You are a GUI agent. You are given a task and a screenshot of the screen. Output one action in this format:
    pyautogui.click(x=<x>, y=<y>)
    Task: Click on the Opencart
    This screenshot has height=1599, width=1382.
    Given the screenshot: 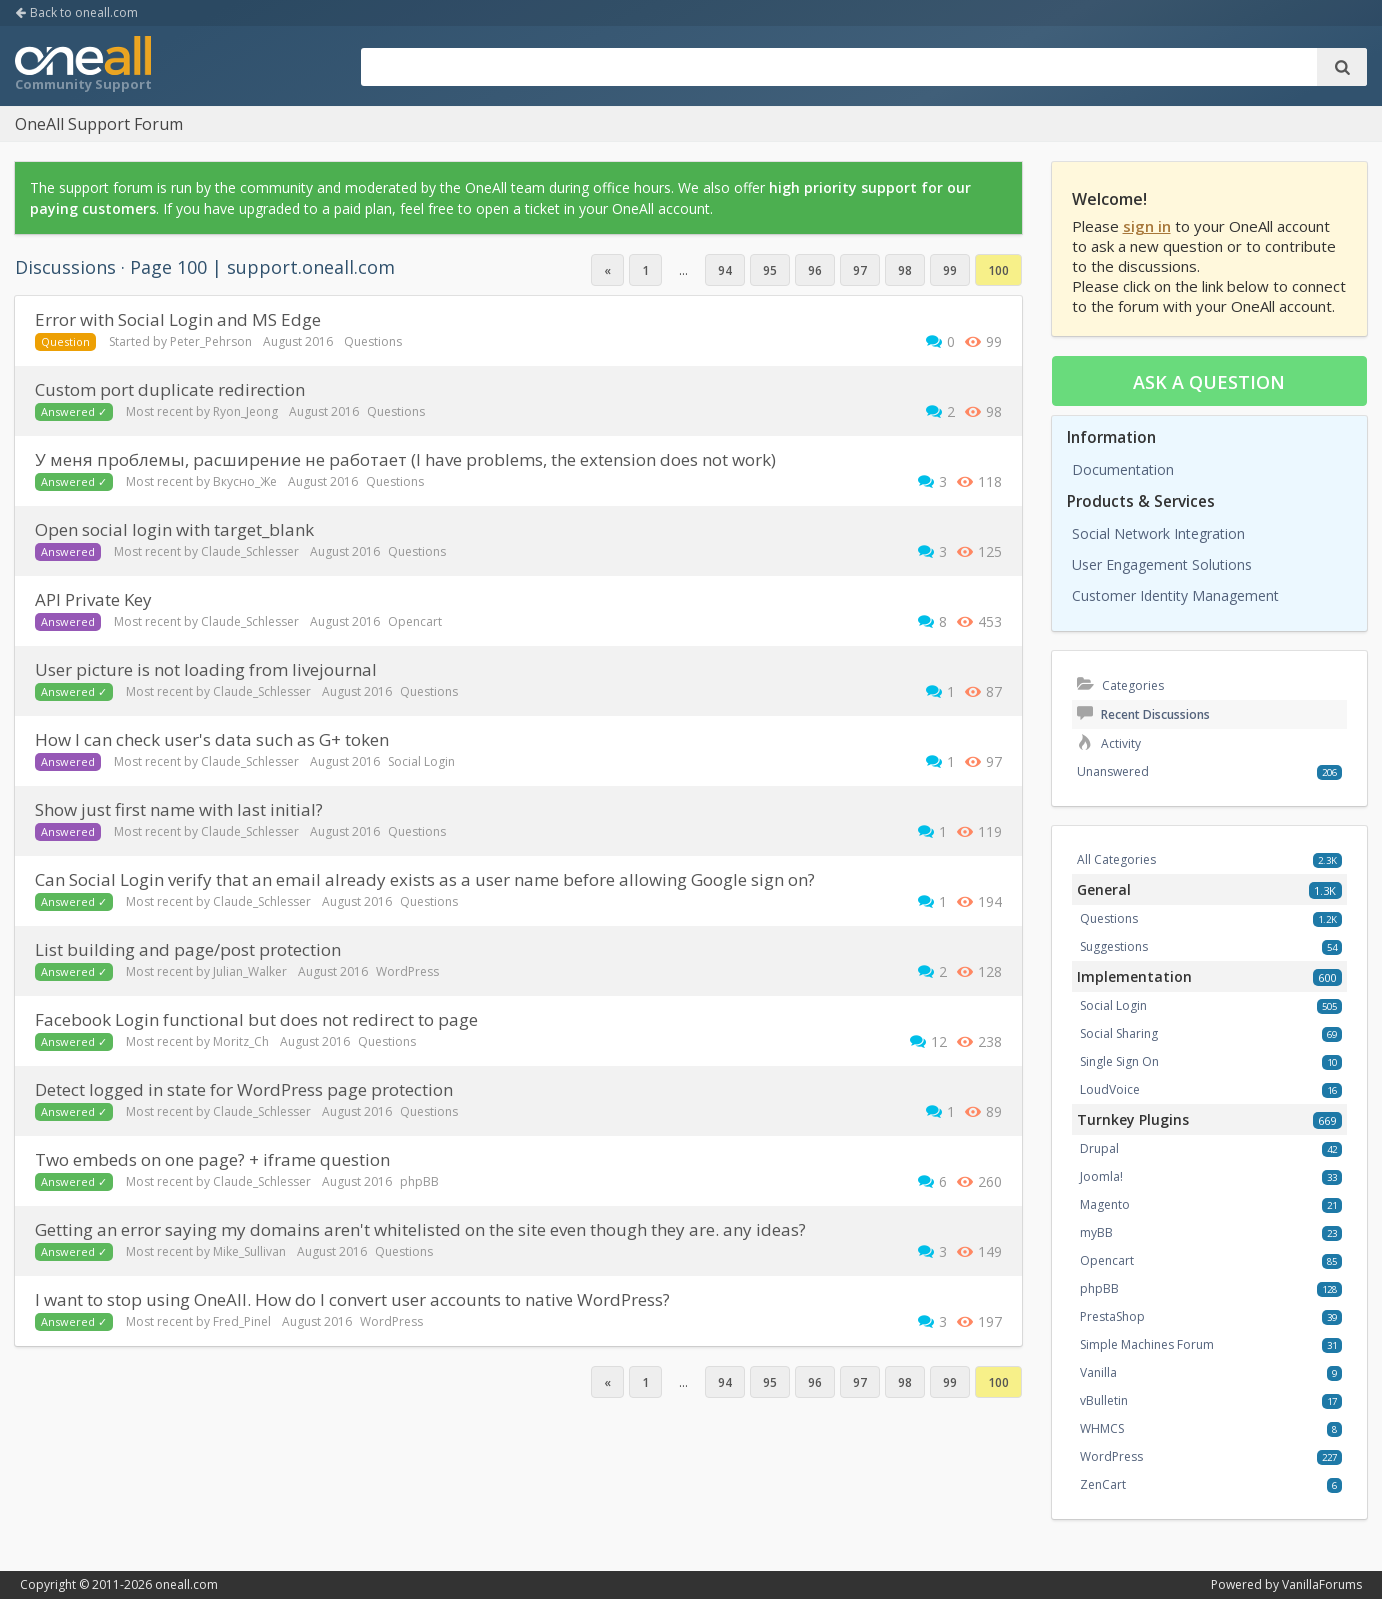 What is the action you would take?
    pyautogui.click(x=415, y=621)
    